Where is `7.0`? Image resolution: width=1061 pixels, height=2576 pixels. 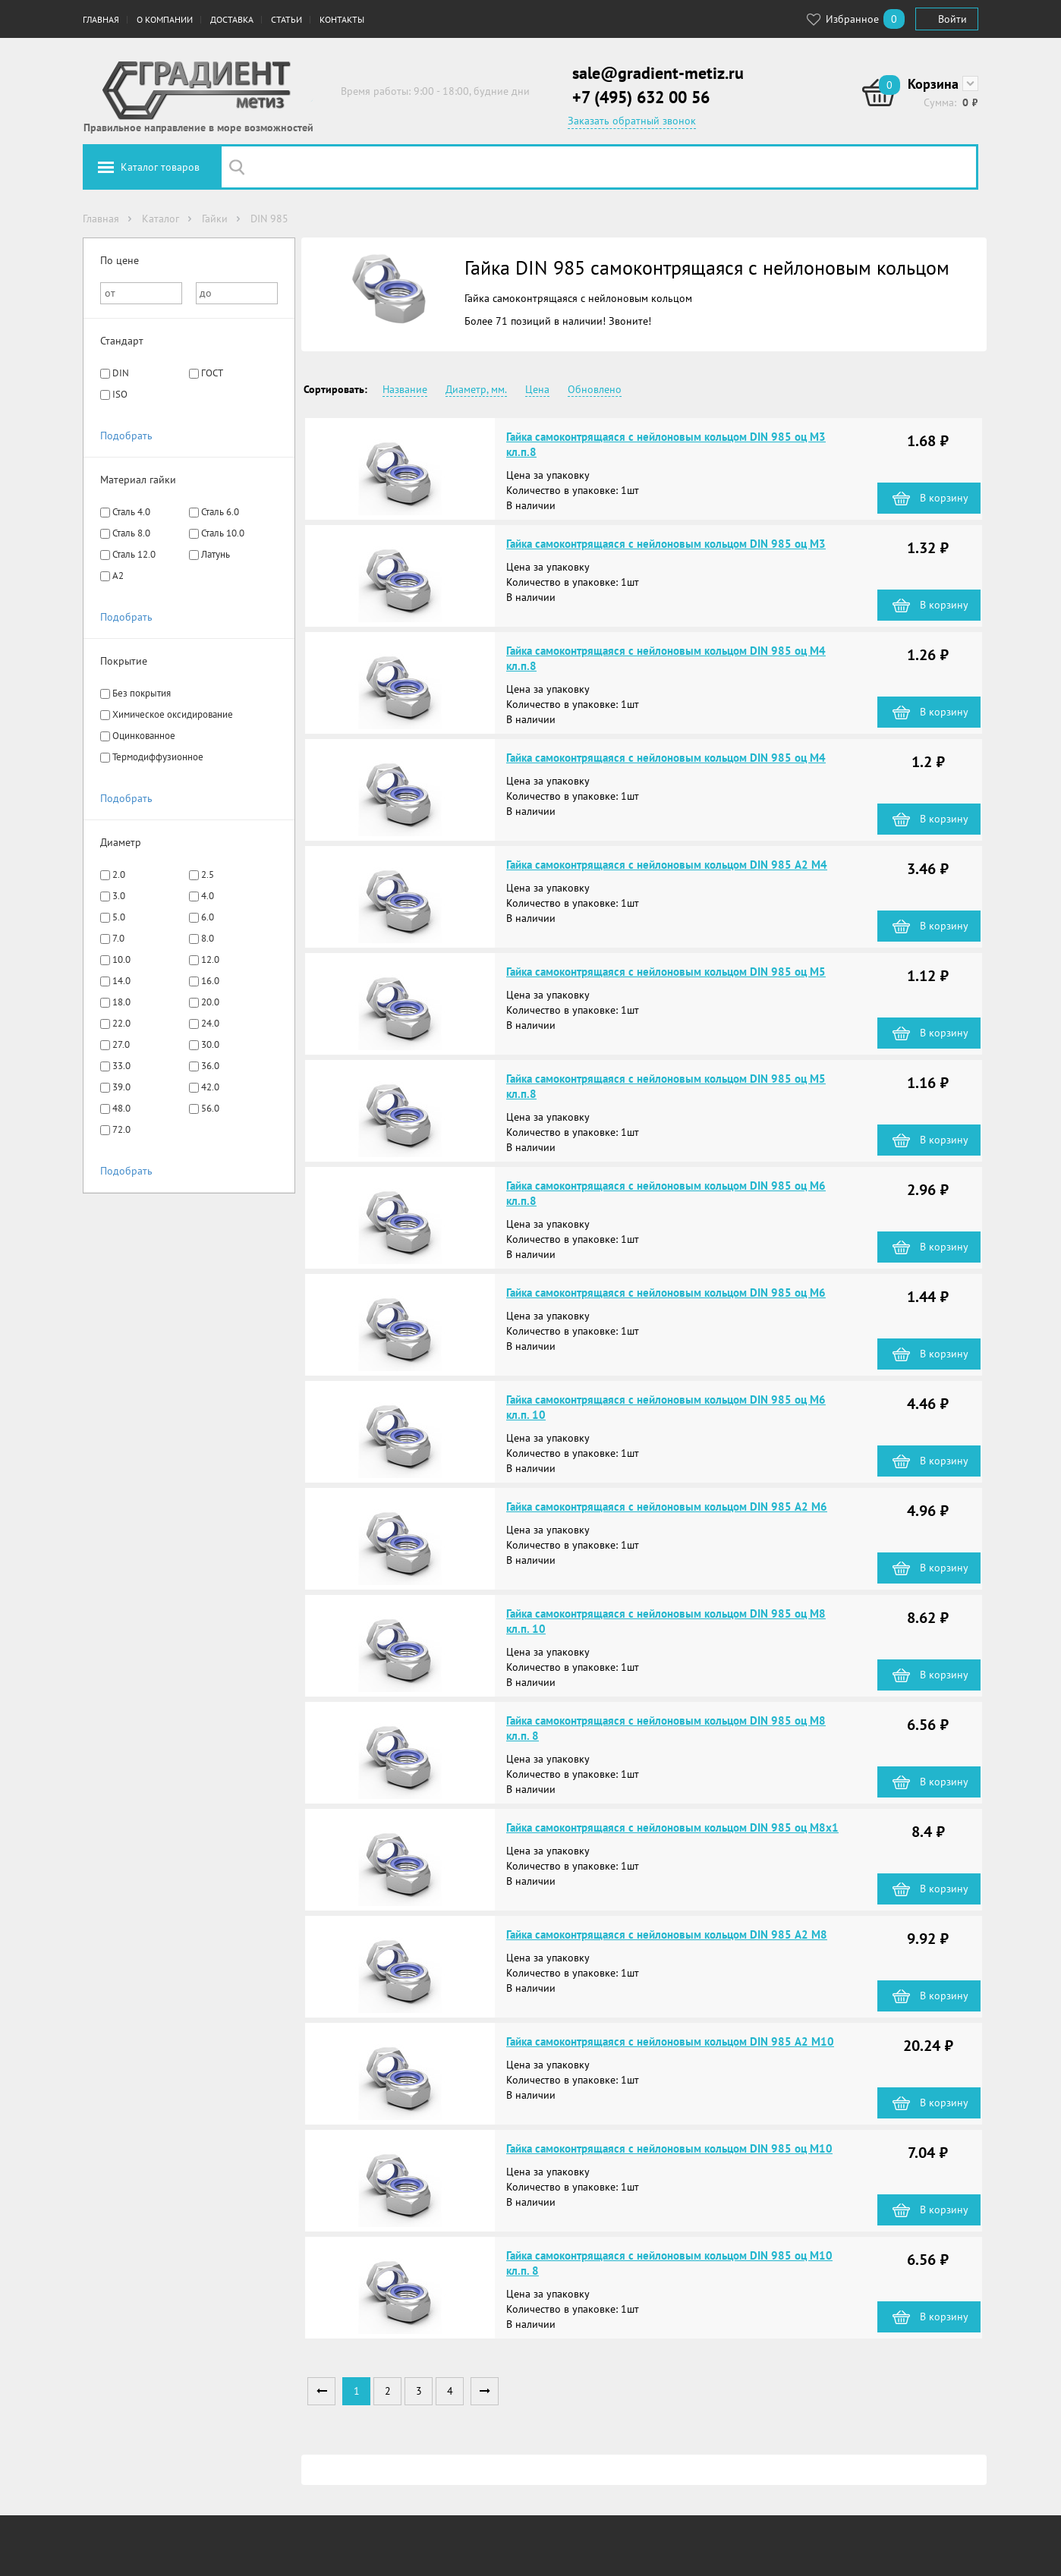 7.0 is located at coordinates (118, 938).